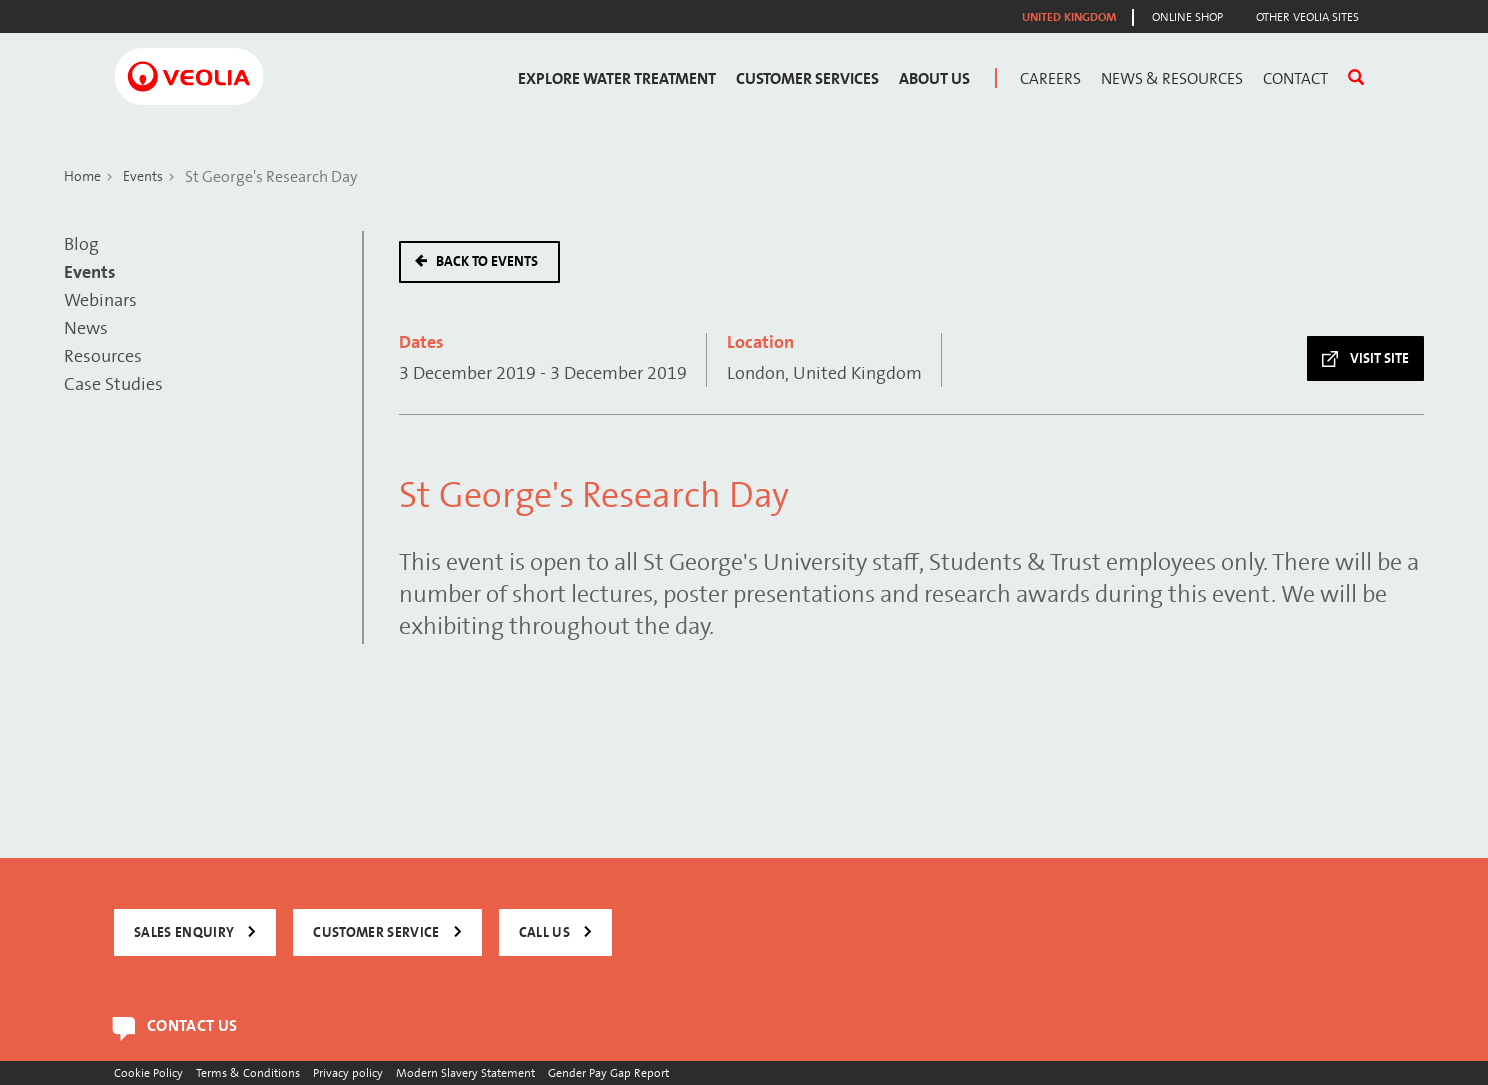 This screenshot has height=1085, width=1488. Describe the element at coordinates (184, 932) in the screenshot. I see `SALES ENQUIRY` at that location.